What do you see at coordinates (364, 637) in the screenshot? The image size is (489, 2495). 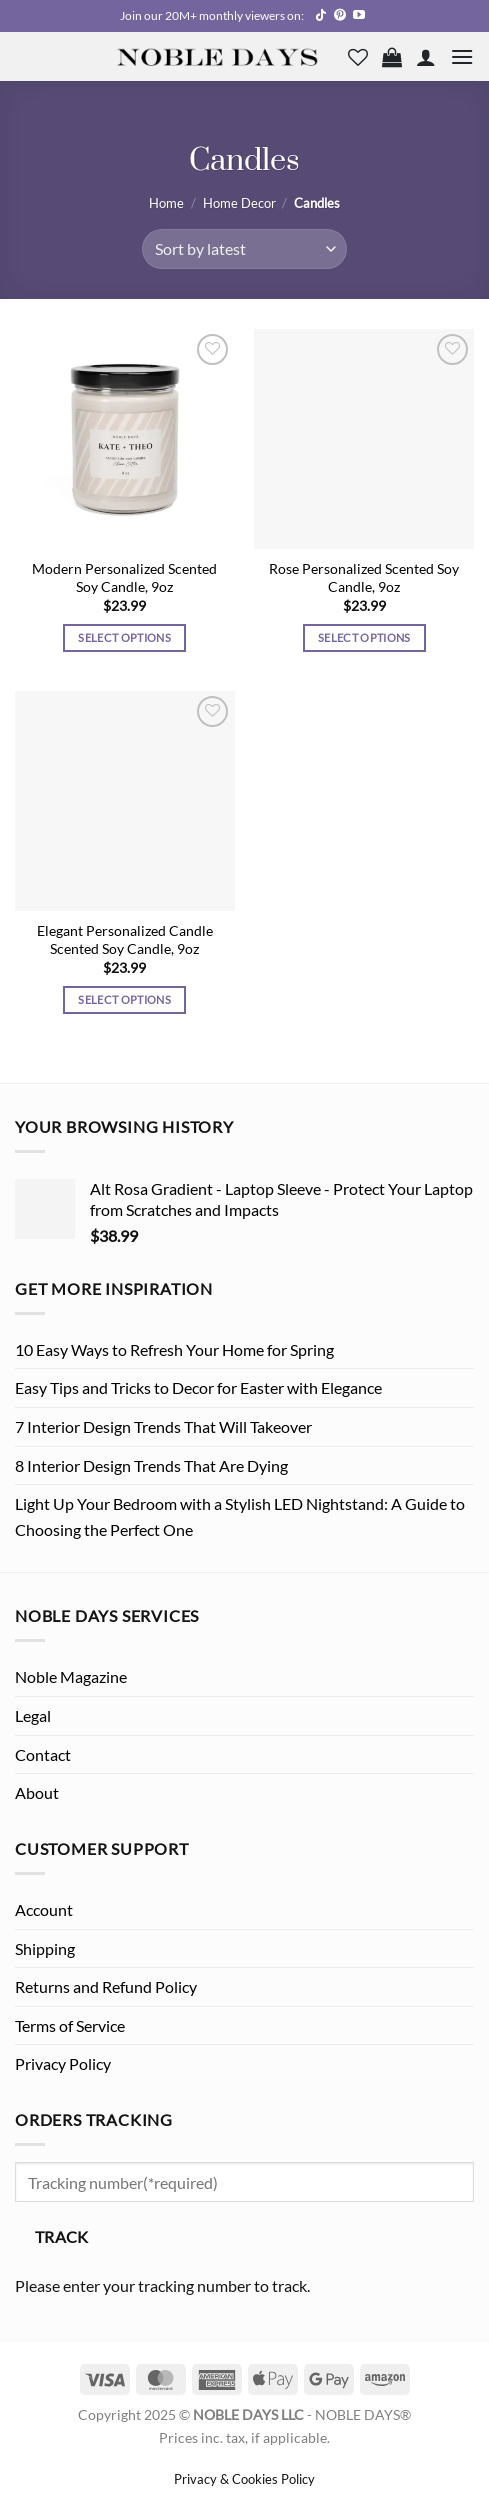 I see `Select options [Select options for “Rose Personalized Scented Soy Candle, 9oz”]` at bounding box center [364, 637].